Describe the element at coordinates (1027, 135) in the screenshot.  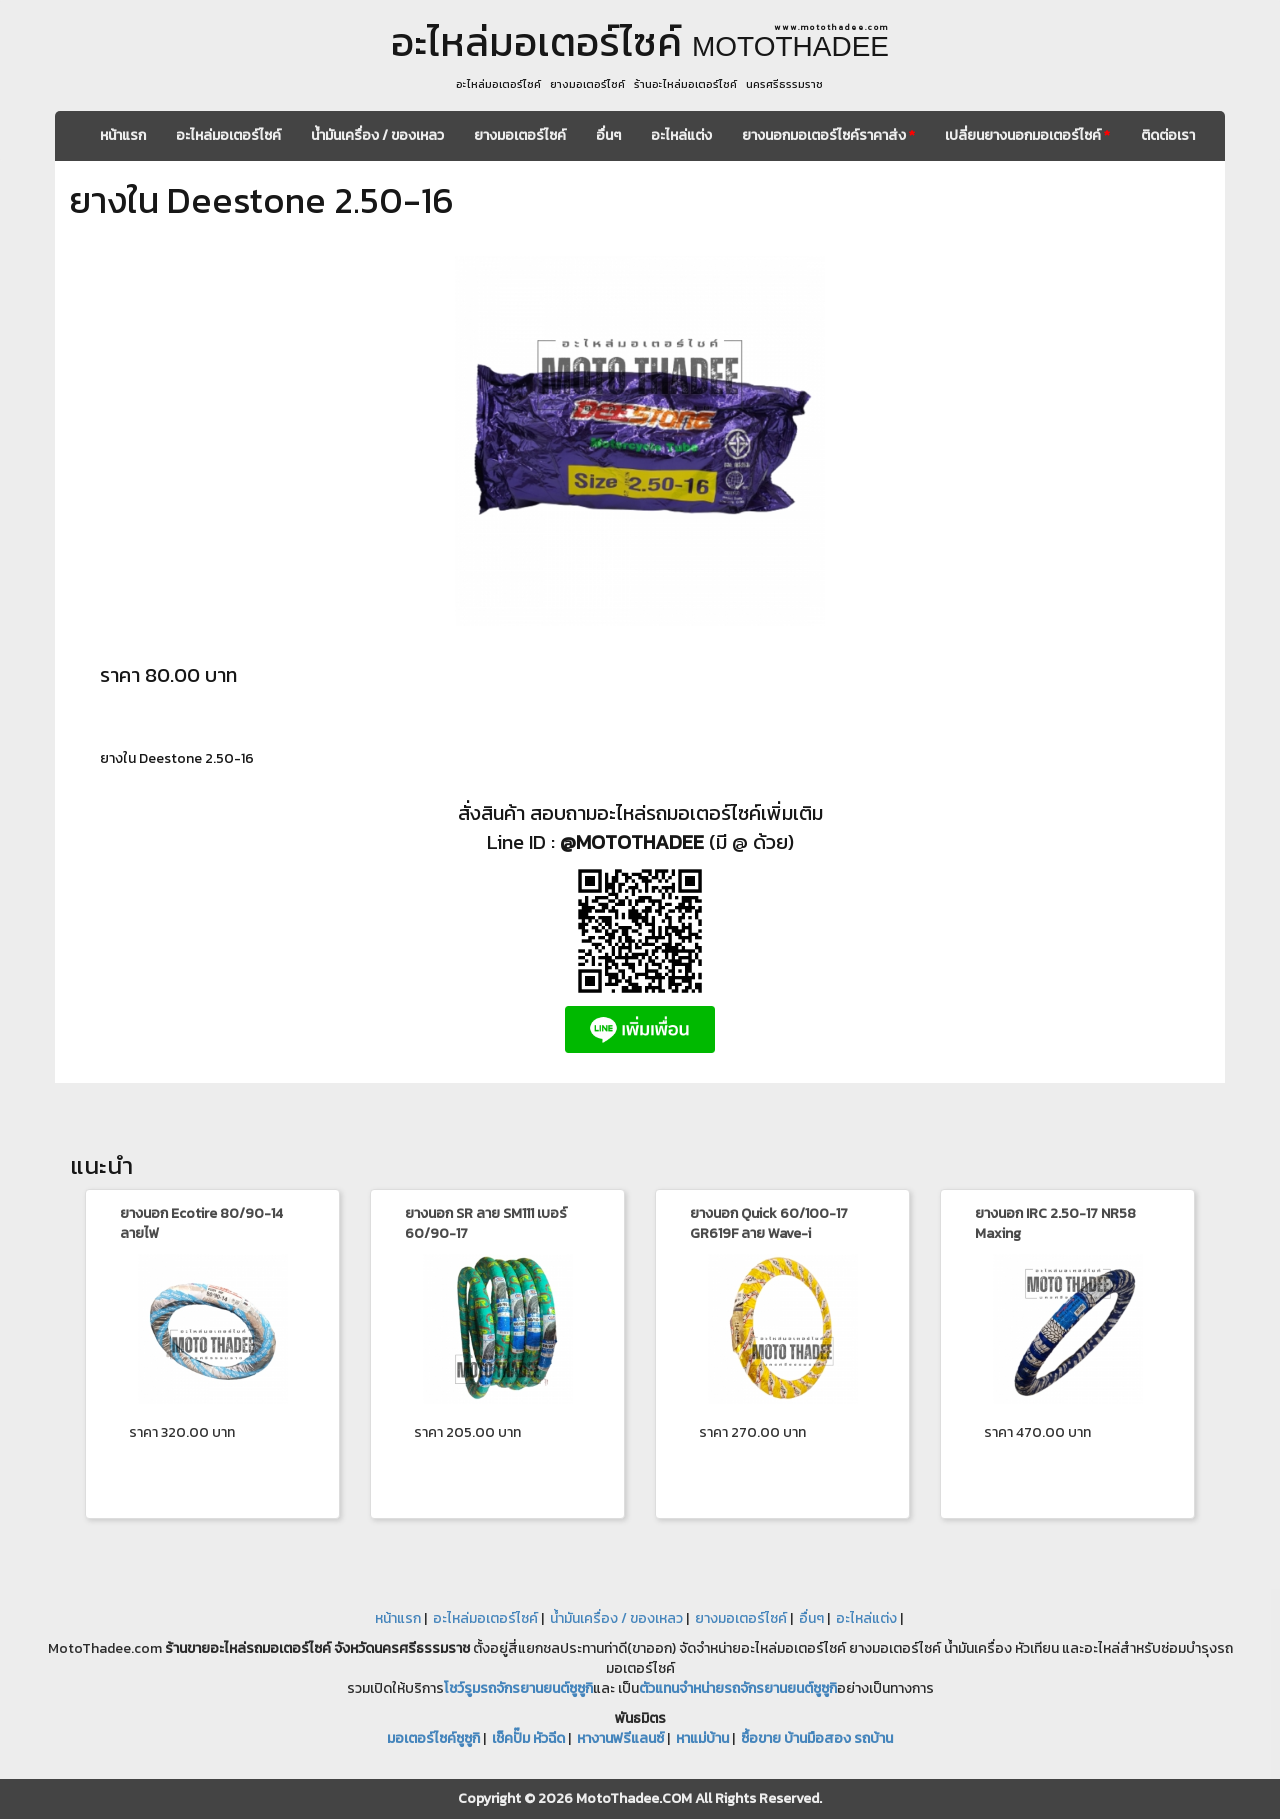
I see `เปลี่ยนยางนอกมอเตอร์ไซค์` at that location.